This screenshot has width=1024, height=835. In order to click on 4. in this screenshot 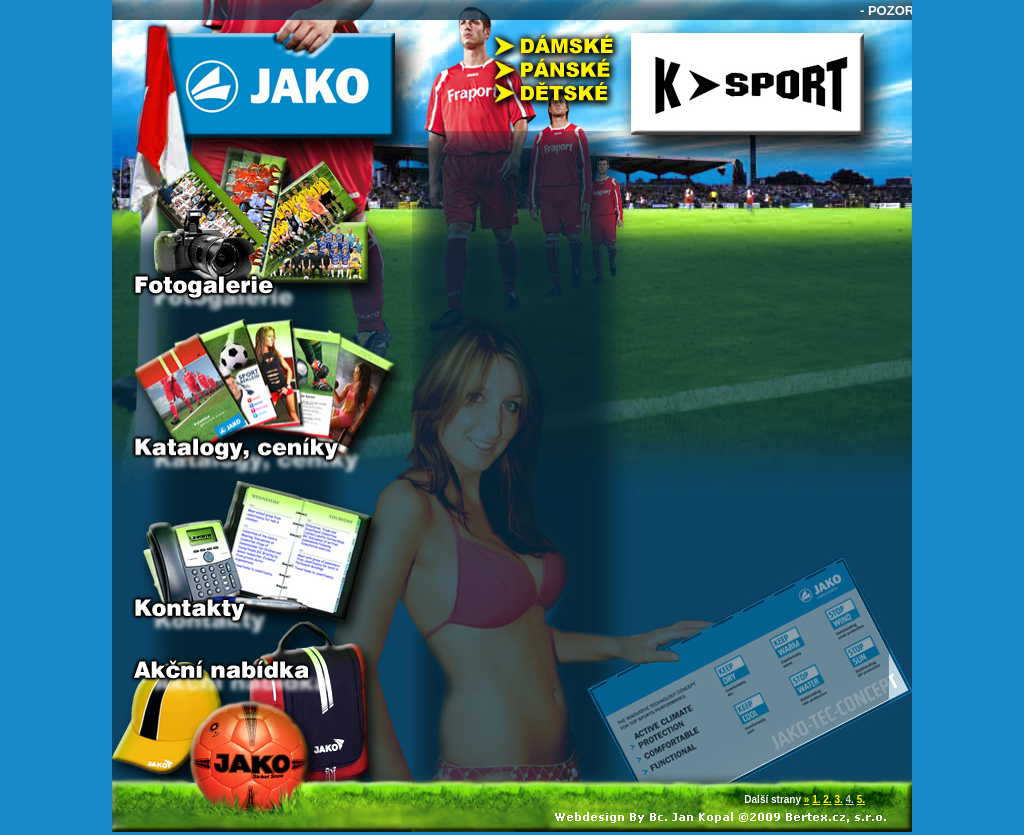, I will do `click(850, 799)`.